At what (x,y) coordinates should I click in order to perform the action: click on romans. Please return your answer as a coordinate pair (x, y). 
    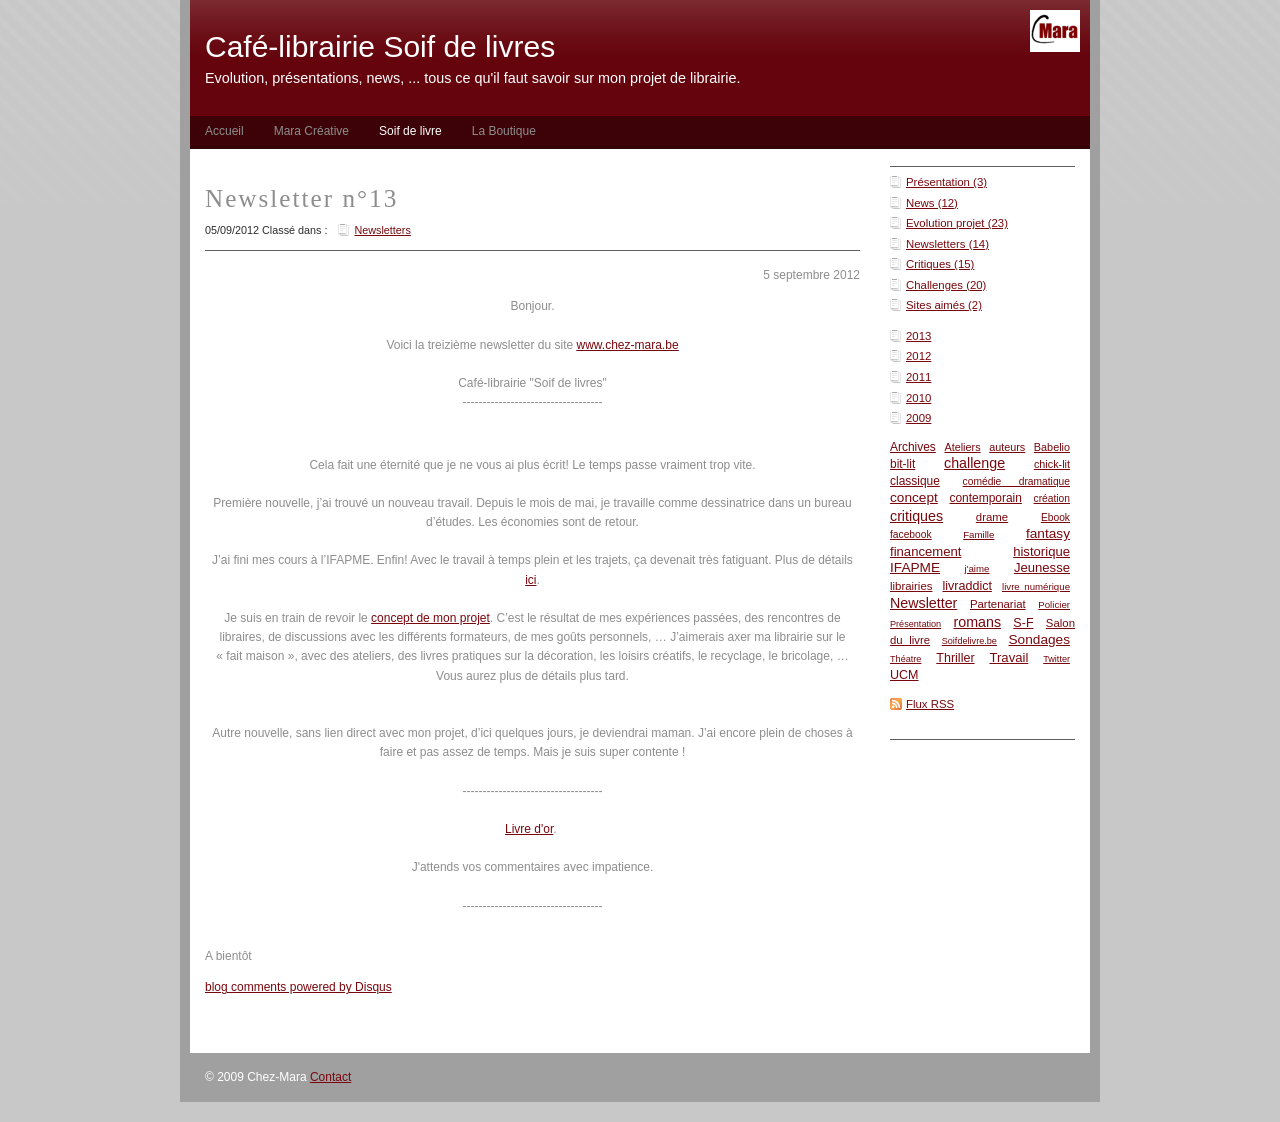
    Looking at the image, I should click on (977, 622).